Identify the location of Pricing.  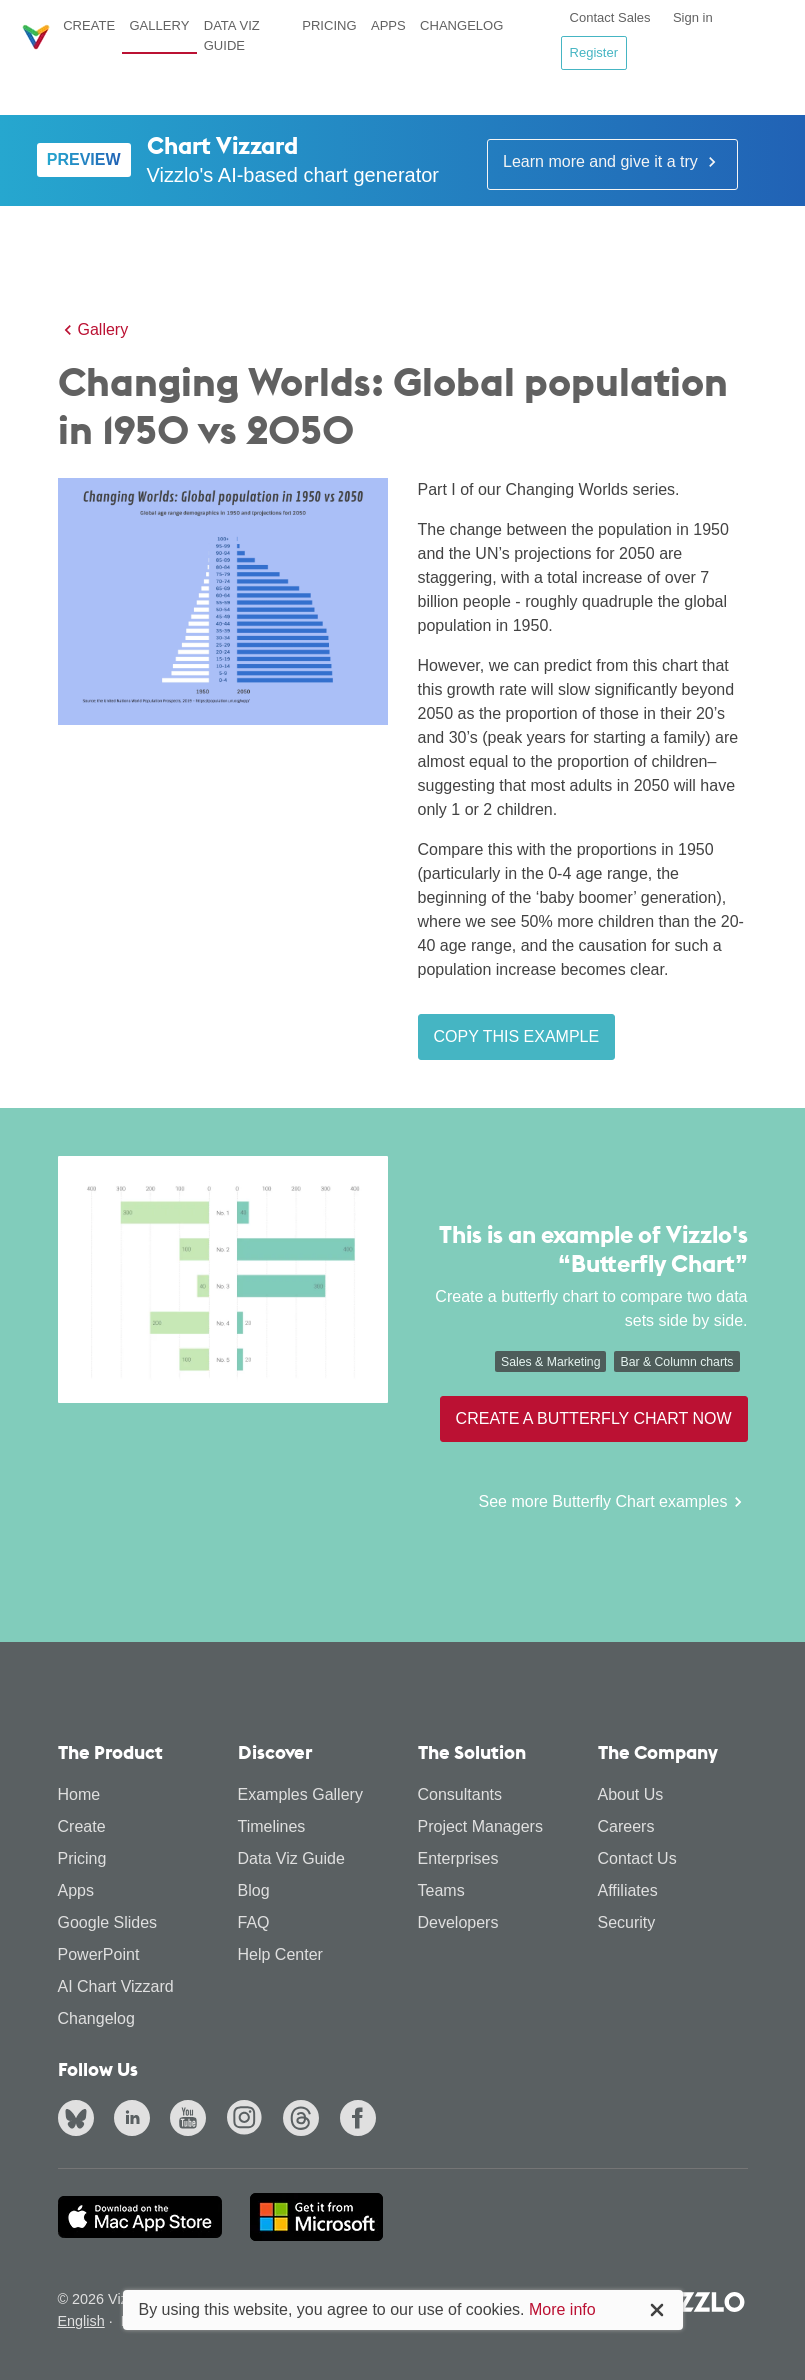
(329, 25).